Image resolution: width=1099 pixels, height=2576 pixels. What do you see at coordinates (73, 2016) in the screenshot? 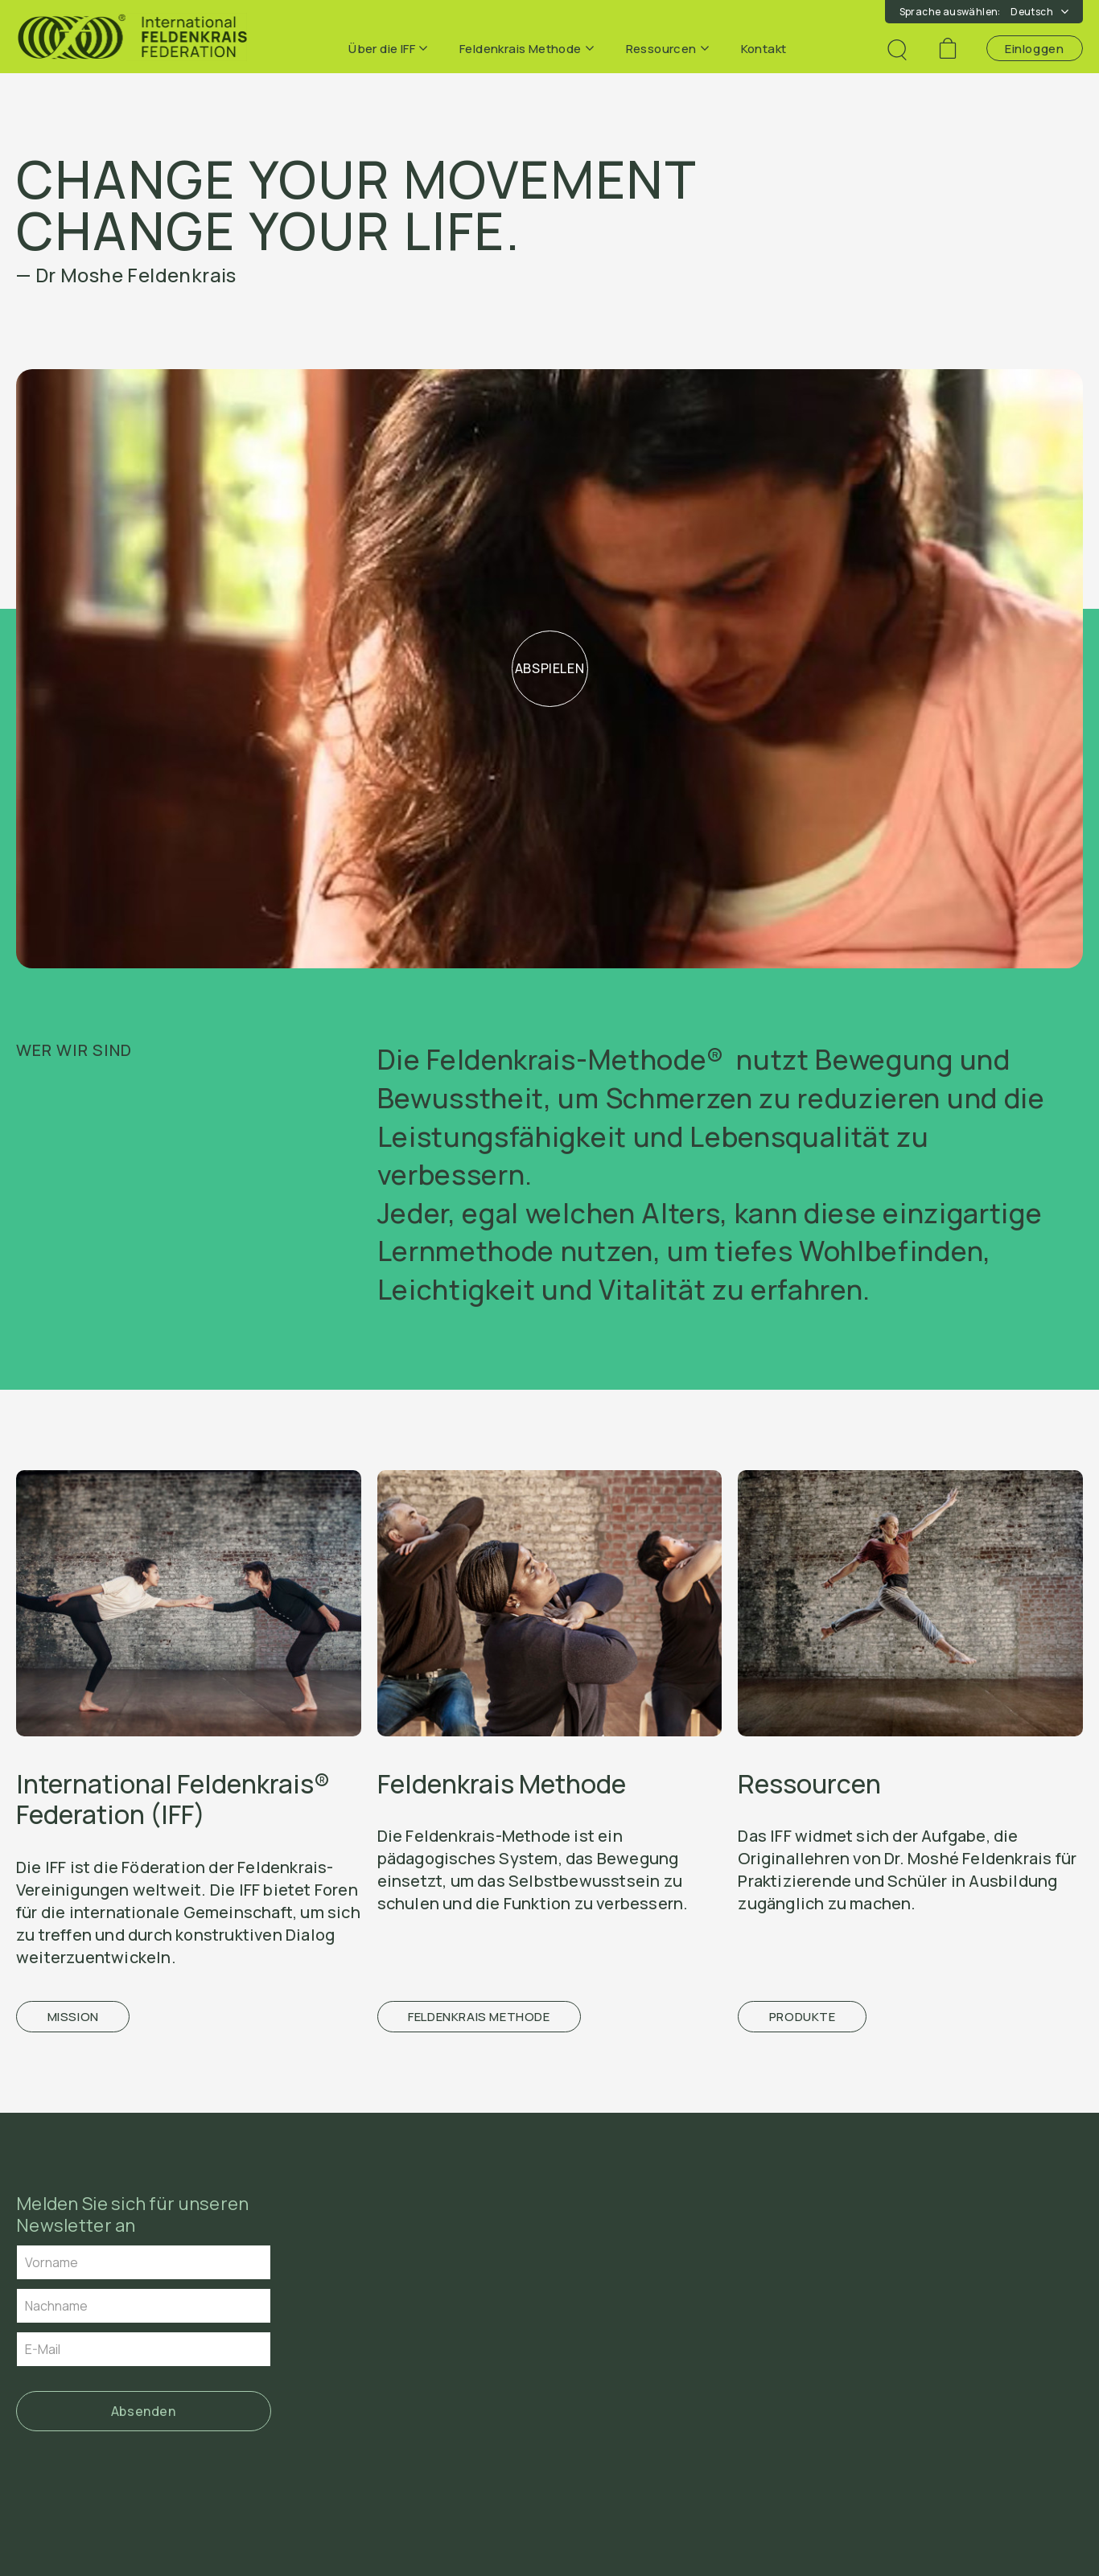
I see `Mission` at bounding box center [73, 2016].